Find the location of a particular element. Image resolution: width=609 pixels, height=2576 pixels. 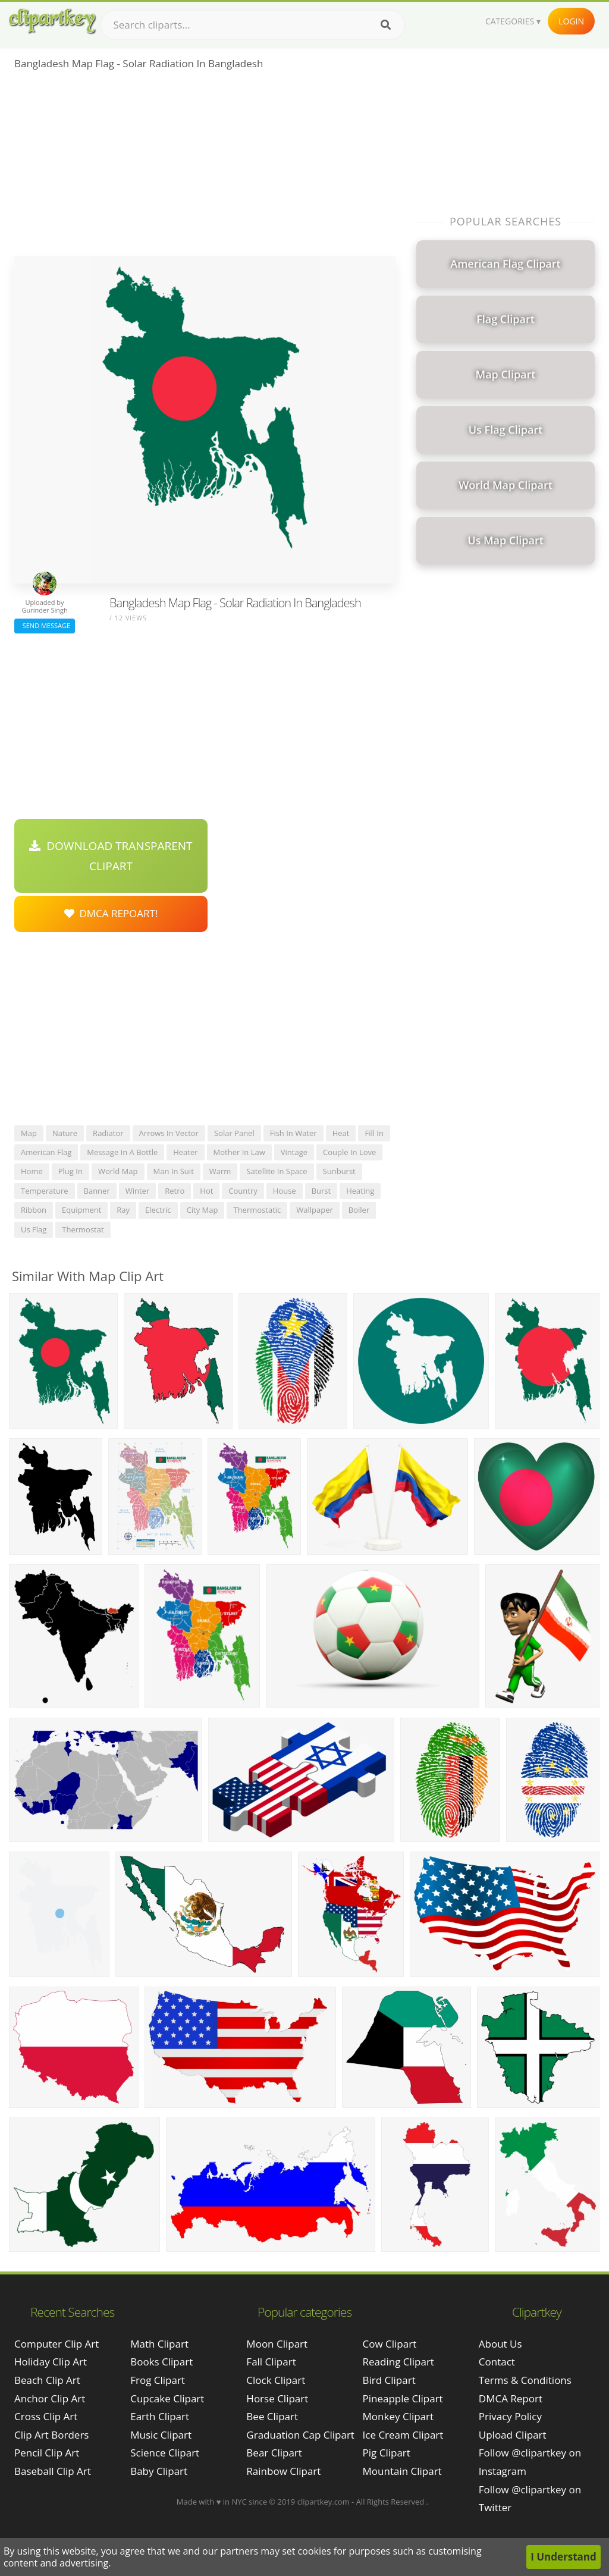

winter is located at coordinates (137, 1190).